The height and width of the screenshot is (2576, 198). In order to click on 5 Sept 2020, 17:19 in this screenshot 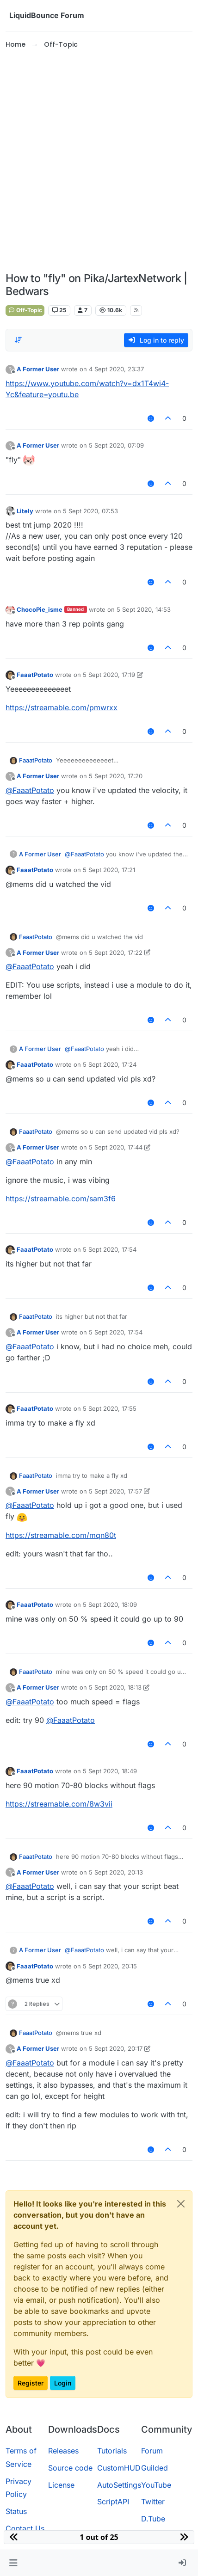, I will do `click(109, 674)`.